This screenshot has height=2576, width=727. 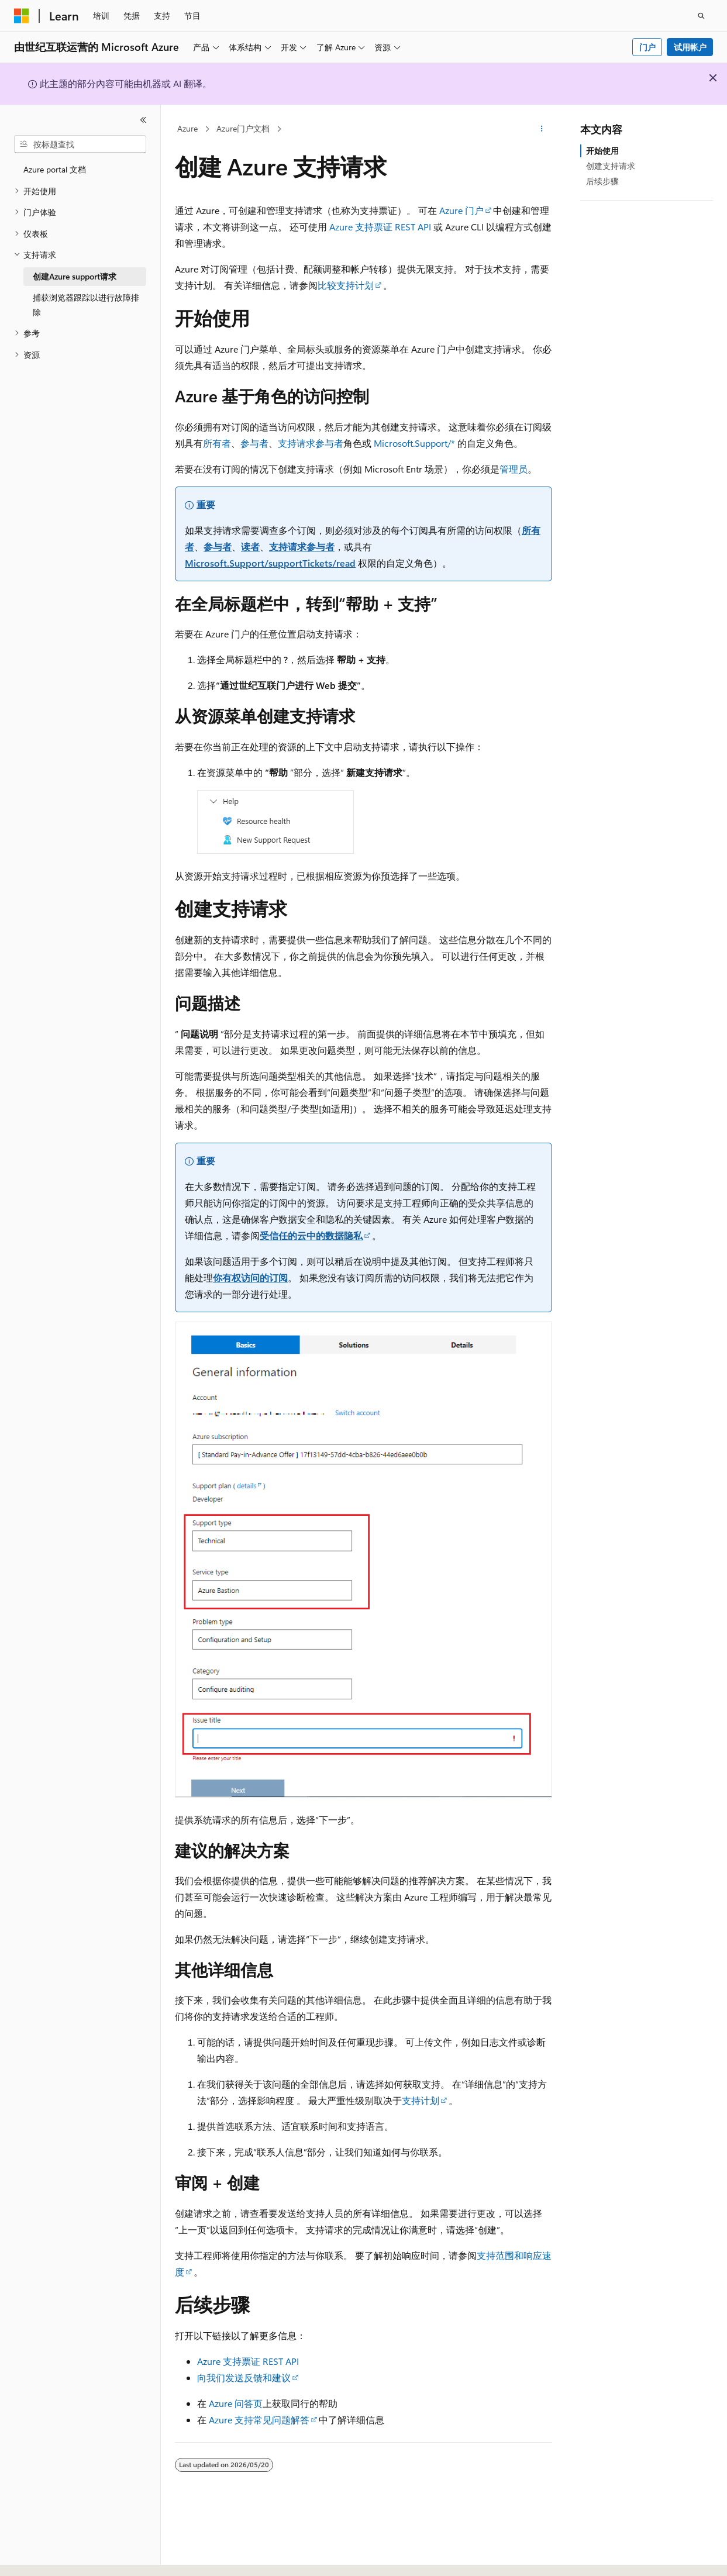 I want to click on 支持请求参与者, so click(x=310, y=443).